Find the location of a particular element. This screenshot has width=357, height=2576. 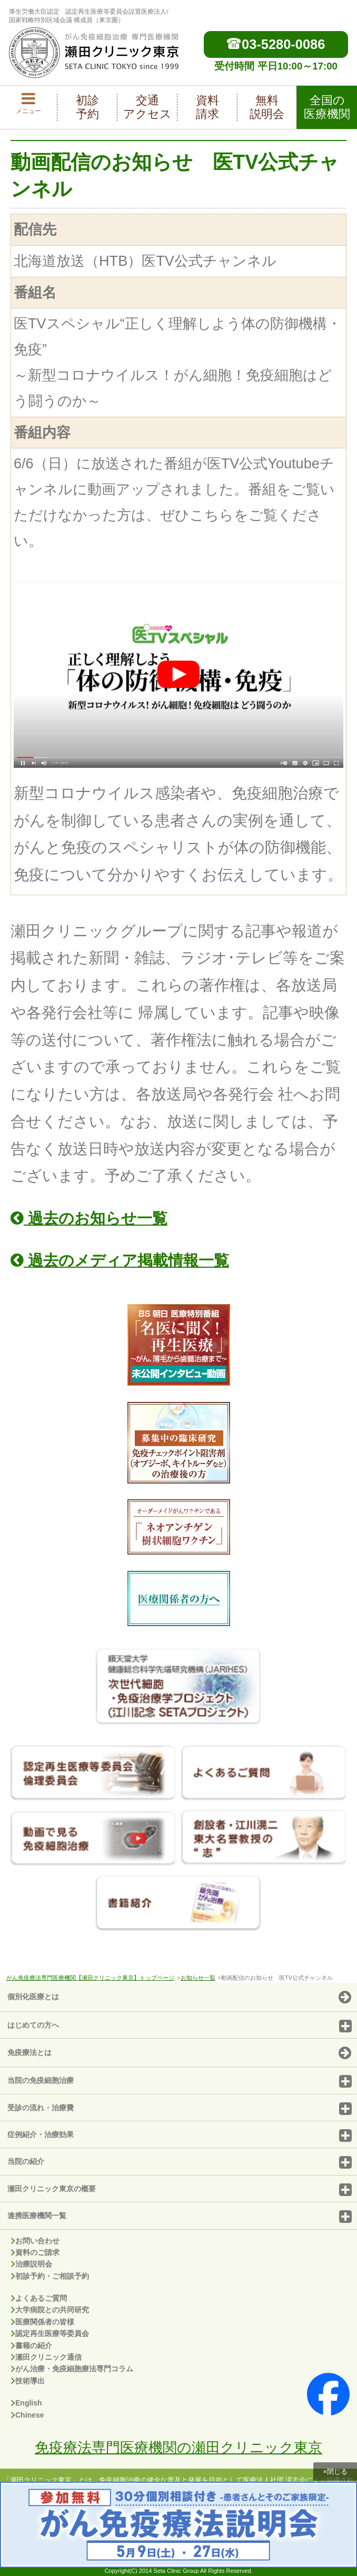

技術導出 is located at coordinates (28, 2381).